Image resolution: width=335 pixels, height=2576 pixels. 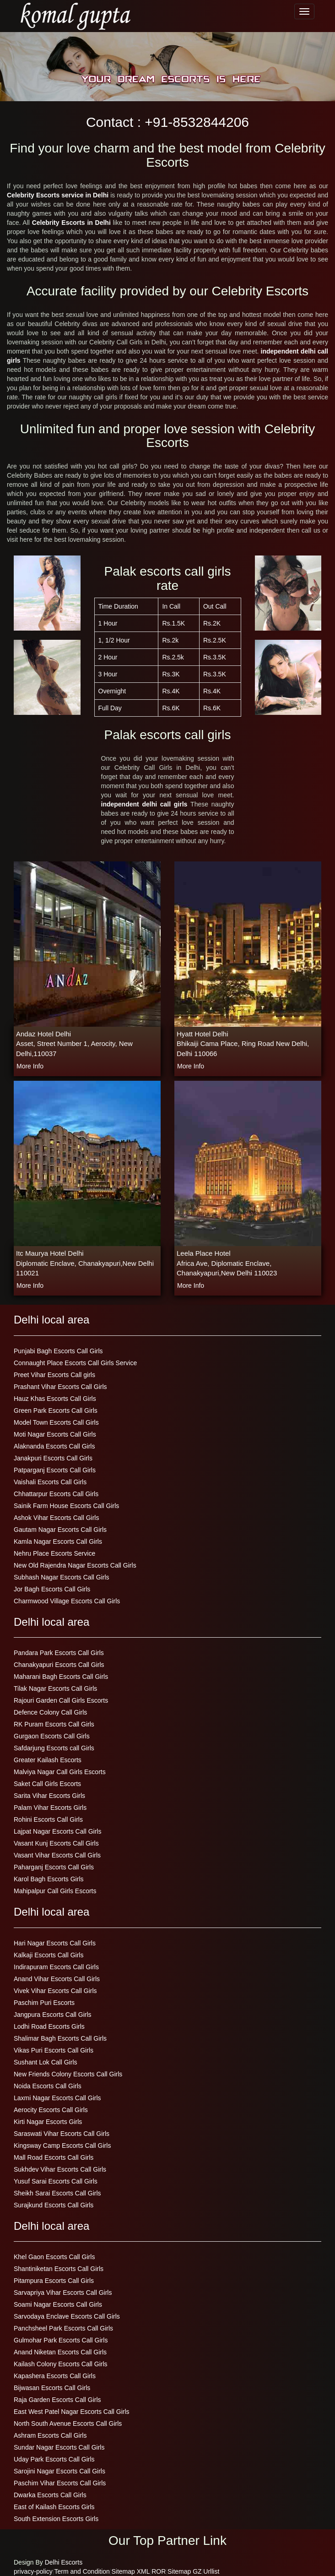 What do you see at coordinates (53, 2014) in the screenshot?
I see `Jangpura Escorts Call Girls` at bounding box center [53, 2014].